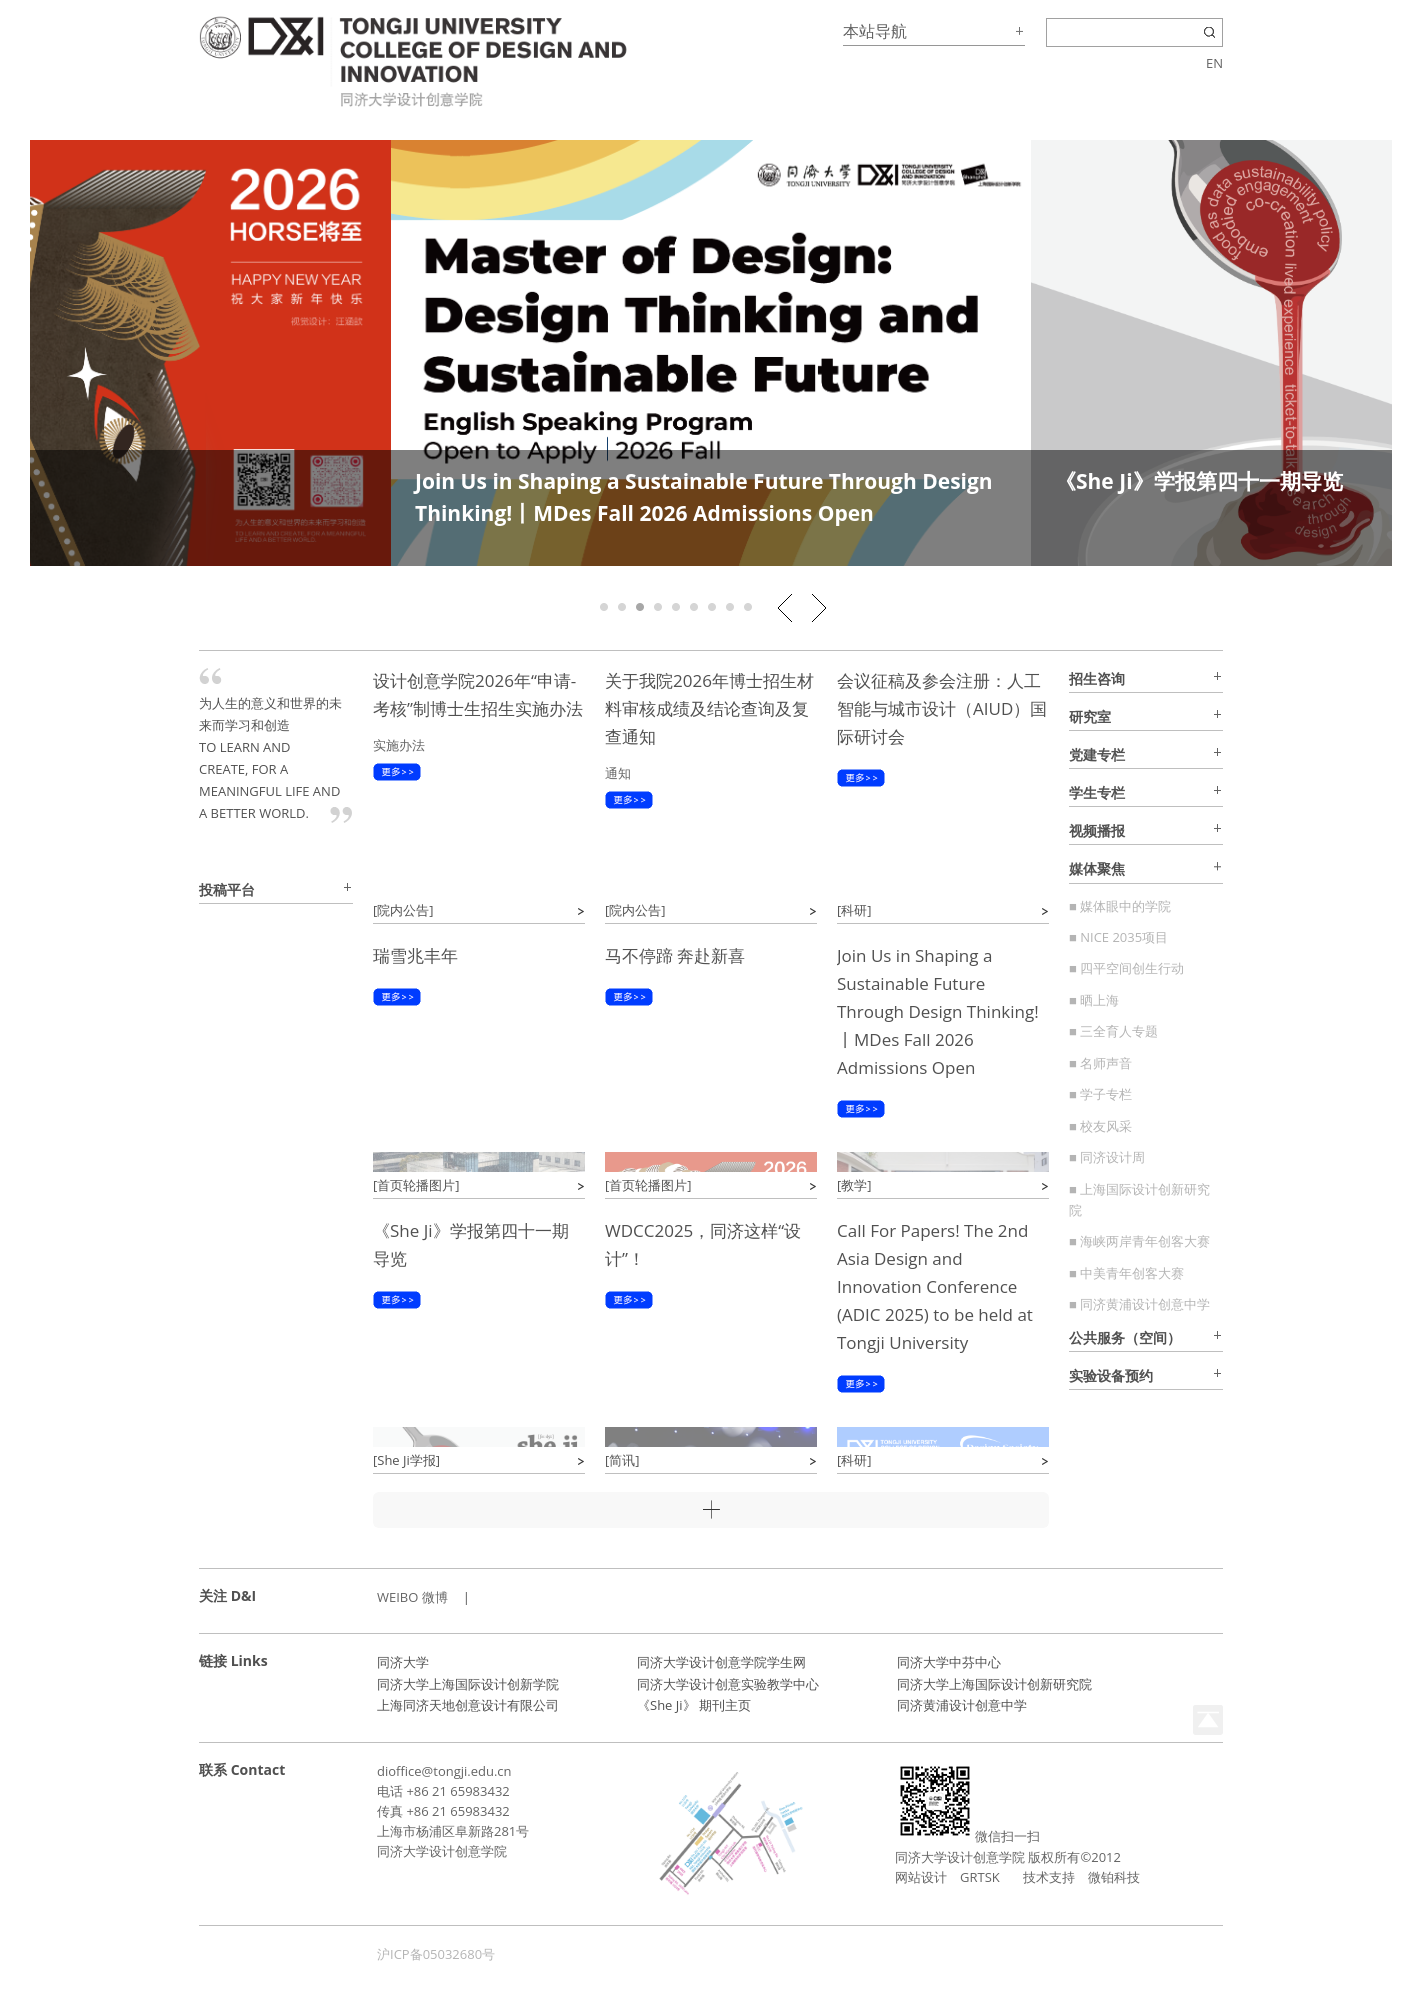  Describe the element at coordinates (1097, 754) in the screenshot. I see `党建专栏` at that location.